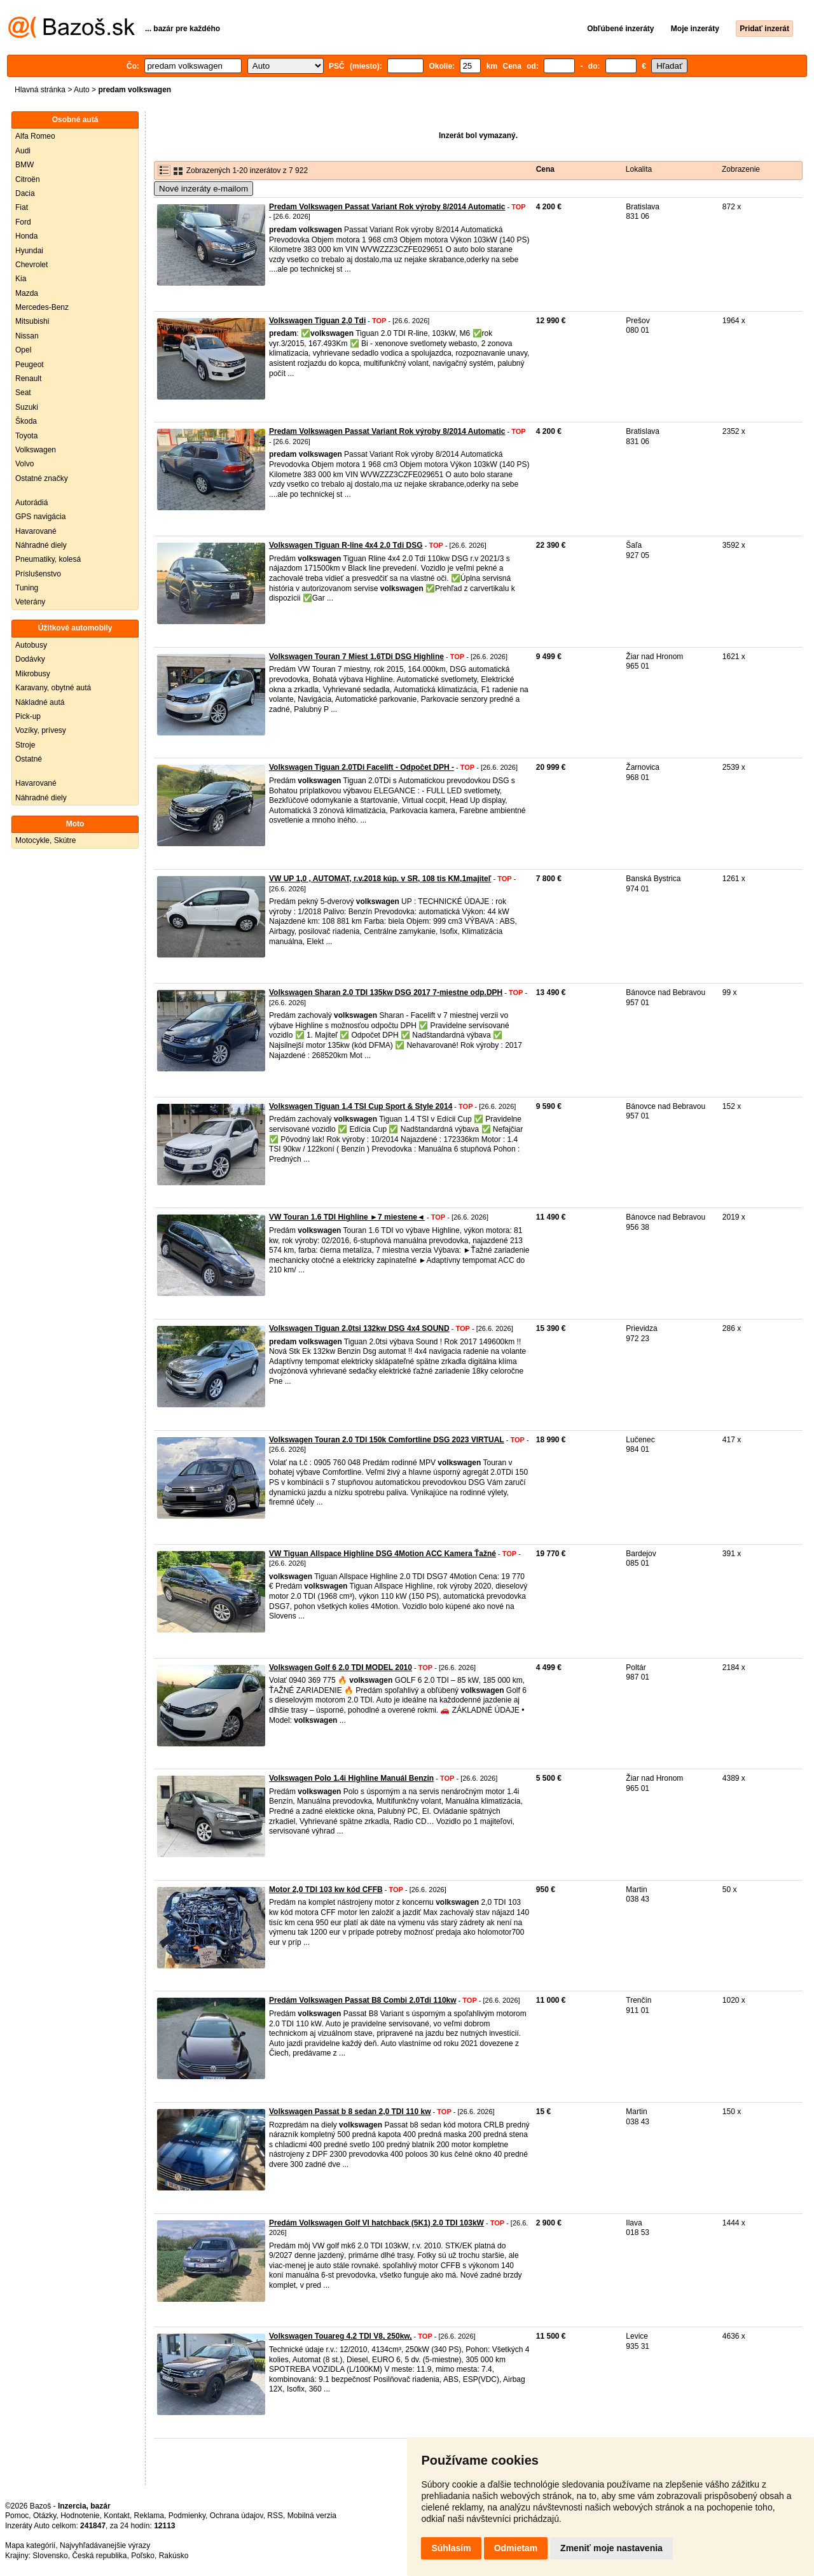 The image size is (814, 2576). What do you see at coordinates (356, 656) in the screenshot?
I see `Volkswagen Touran 7 Miest 1.6TDi DSG Highline` at bounding box center [356, 656].